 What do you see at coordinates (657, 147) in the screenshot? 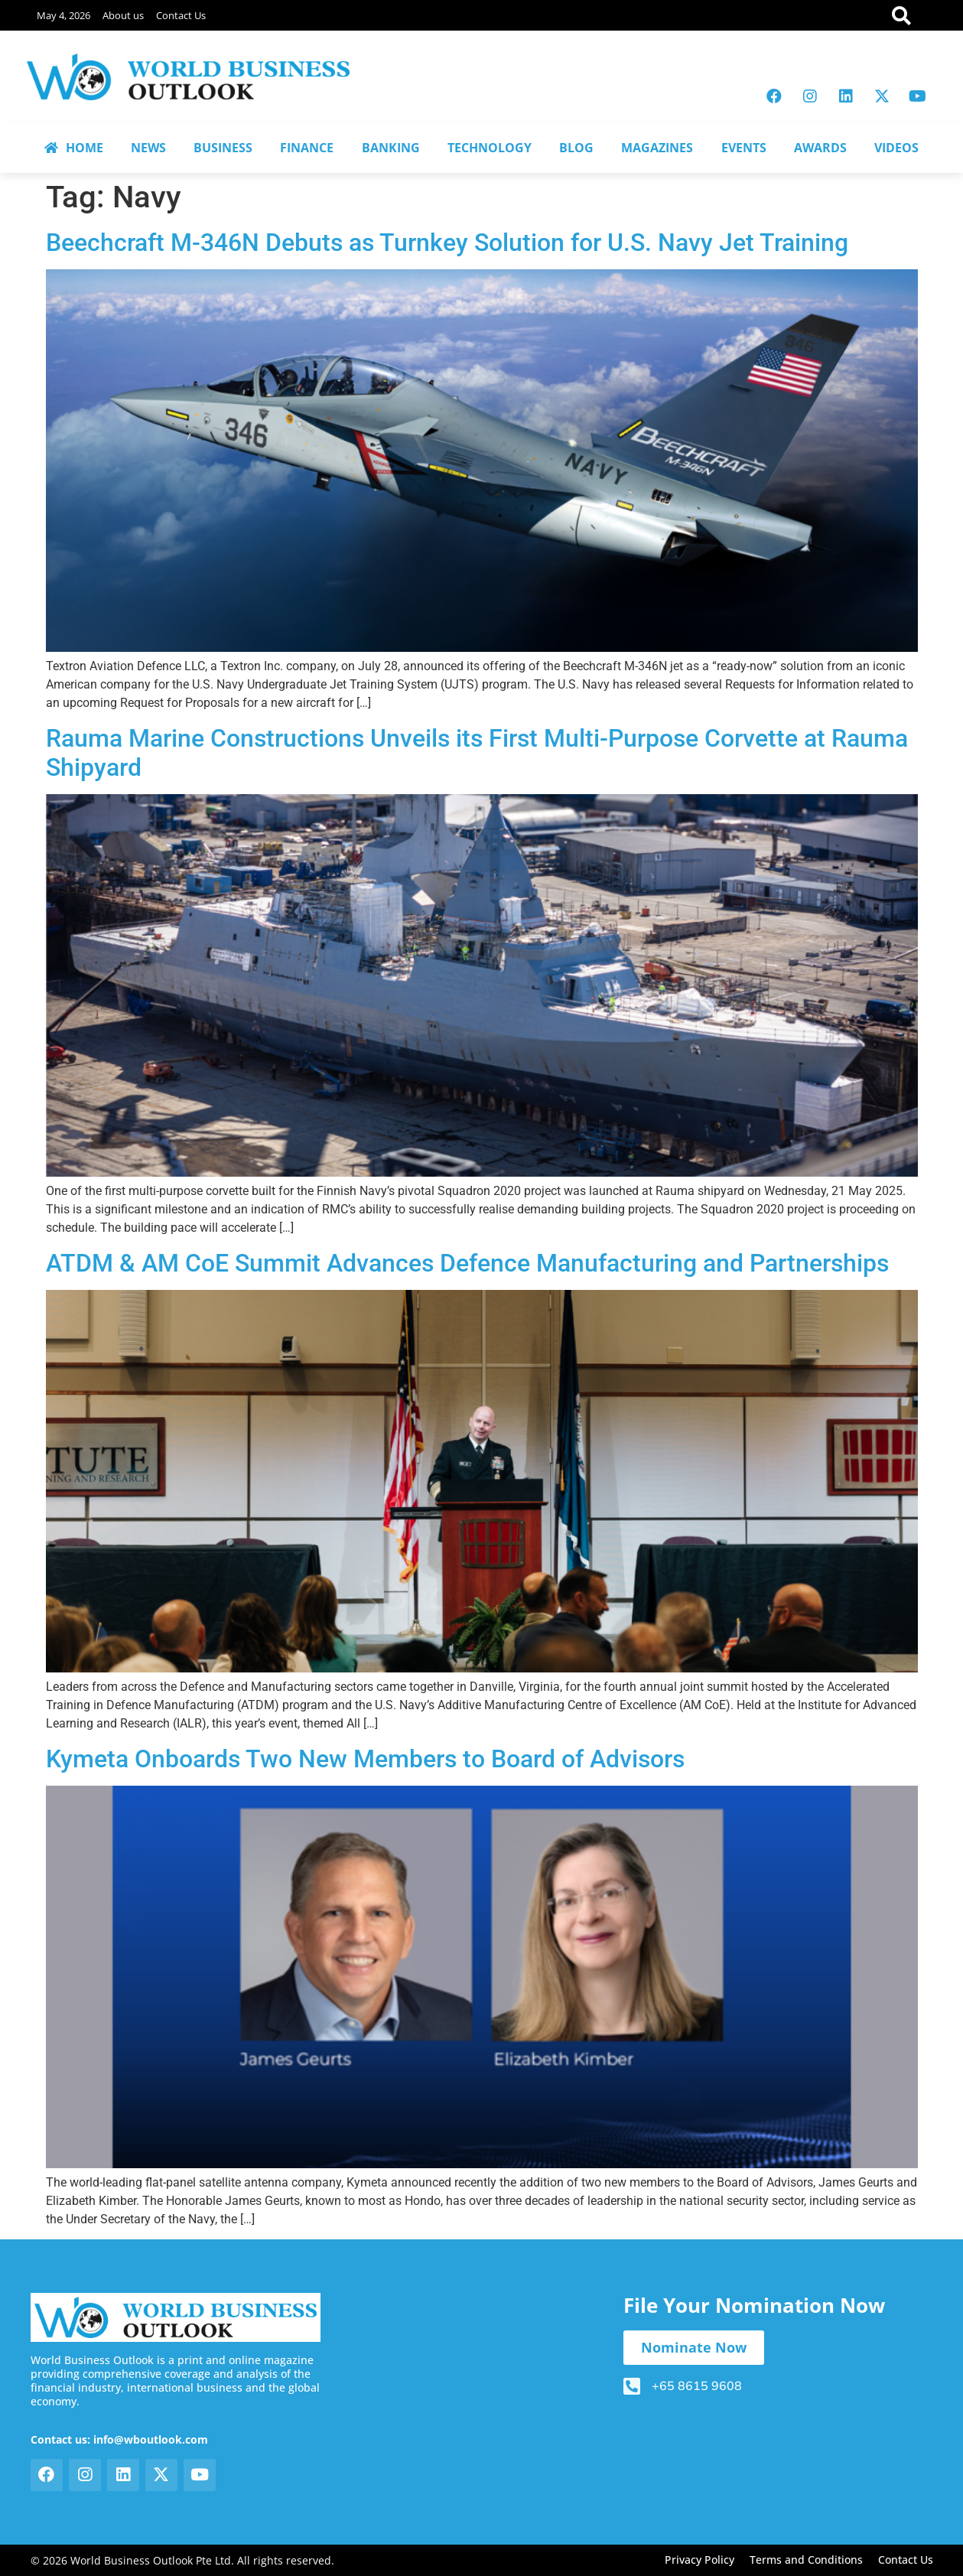
I see `MAGAZINES` at bounding box center [657, 147].